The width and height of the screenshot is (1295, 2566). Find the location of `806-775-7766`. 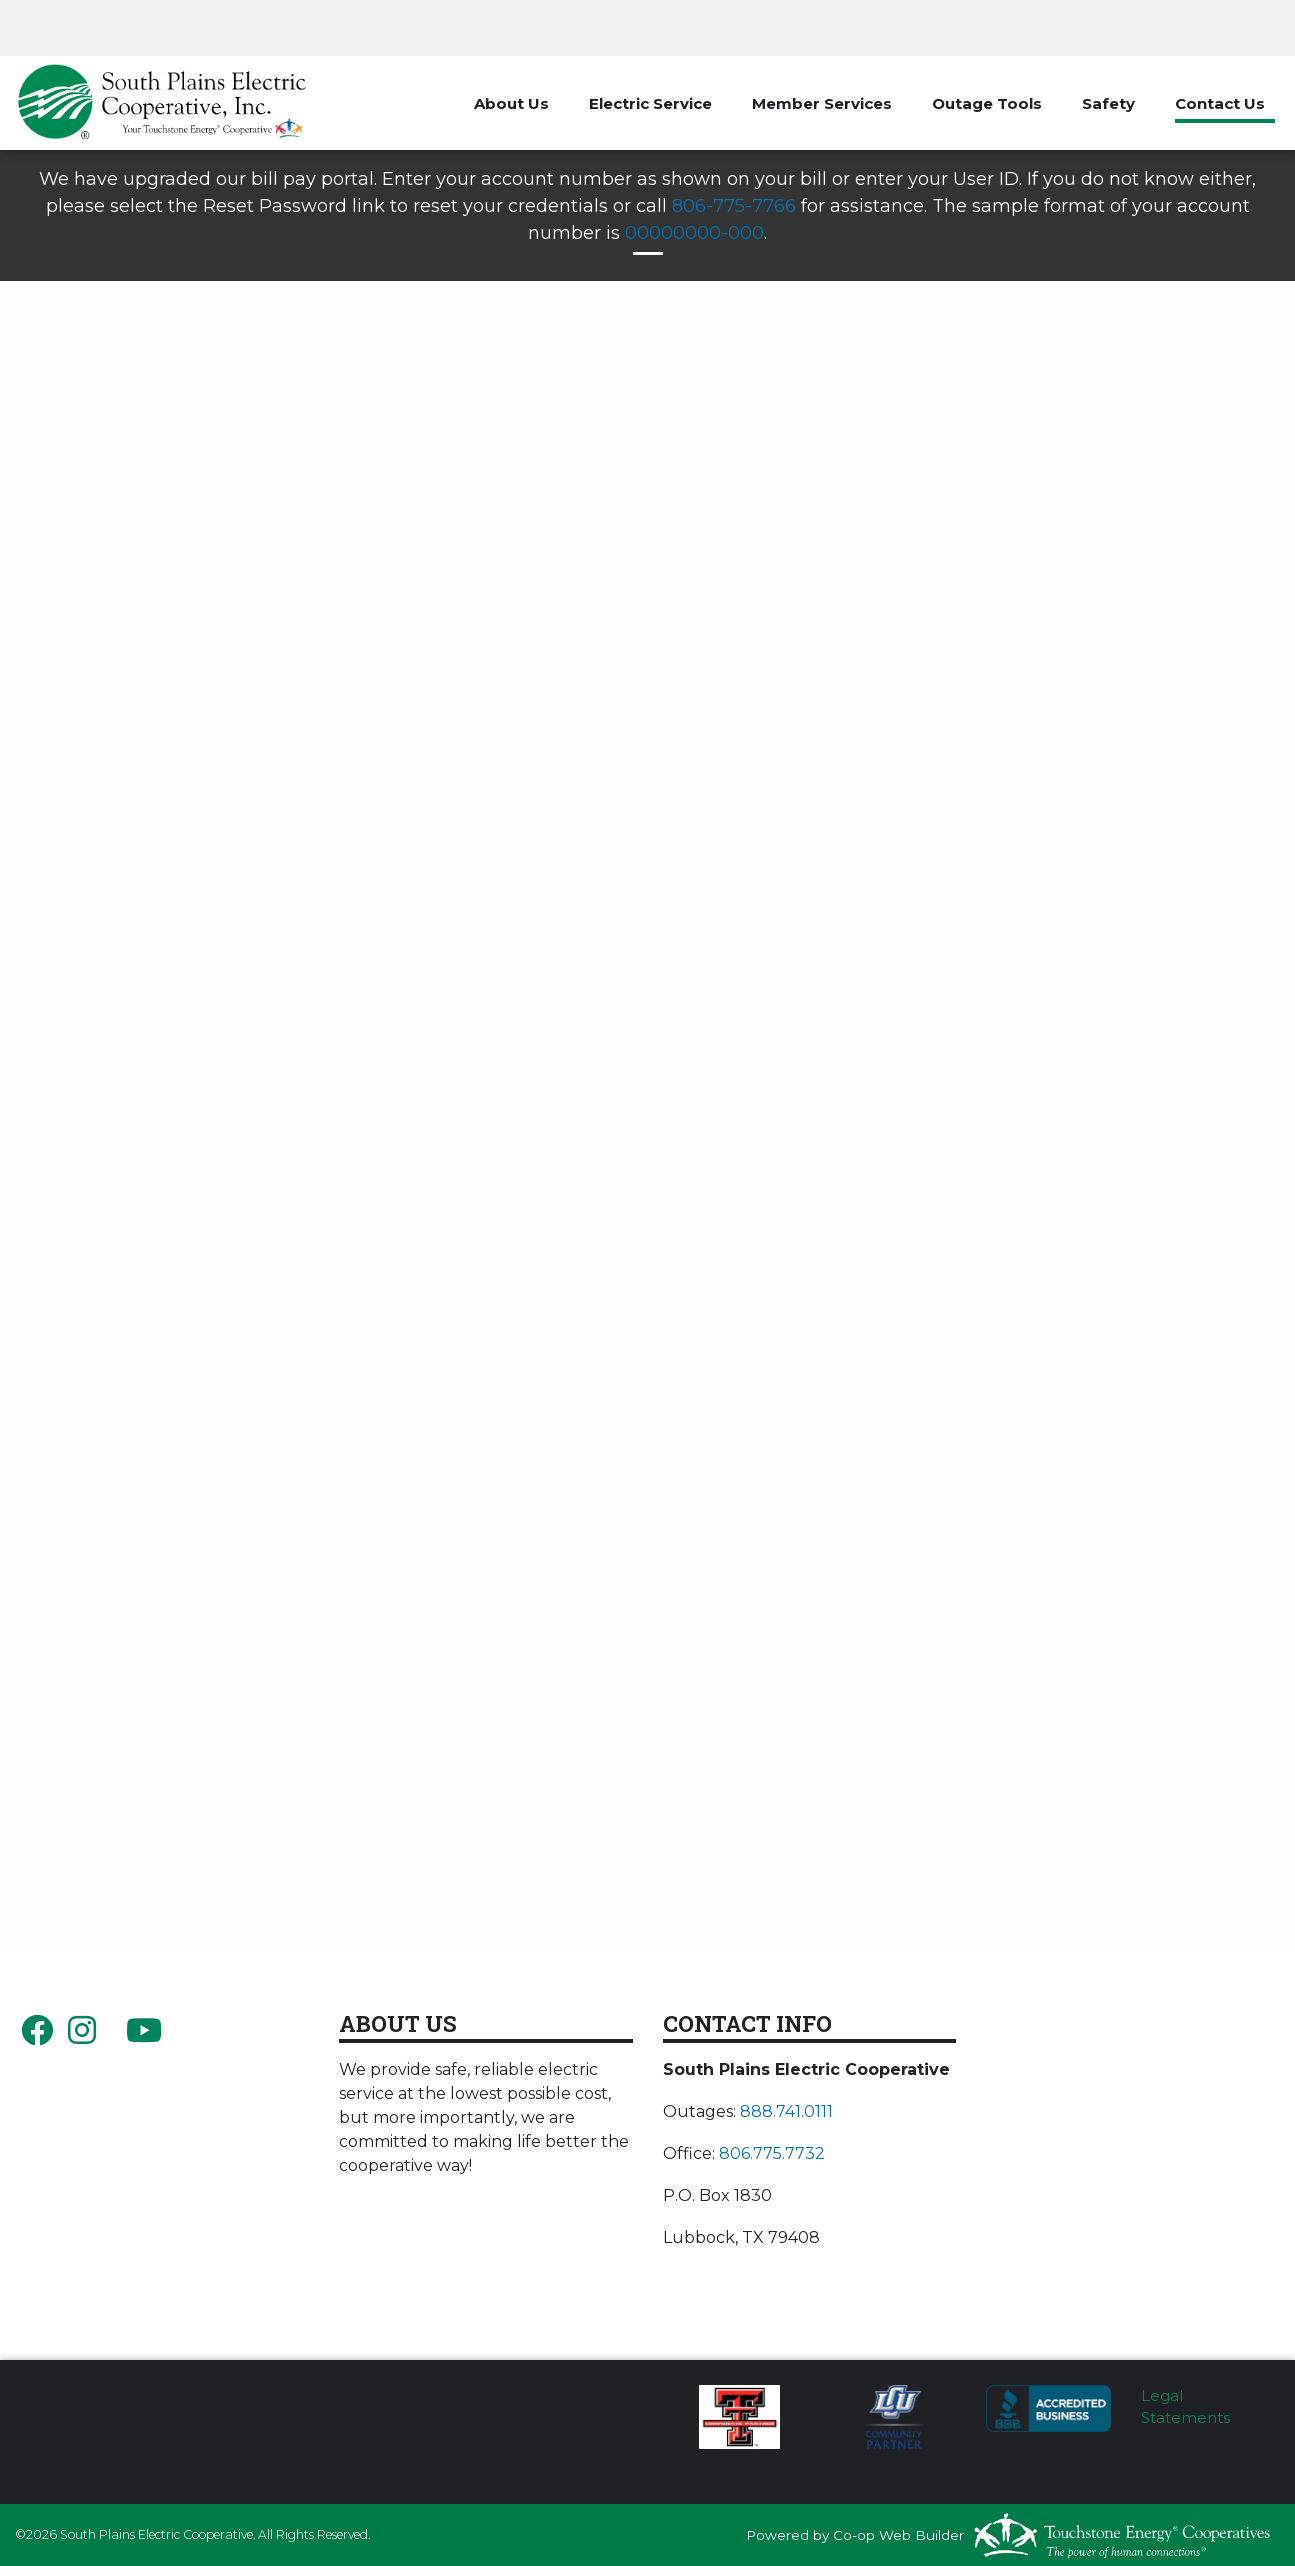

806-775-7766 is located at coordinates (734, 206).